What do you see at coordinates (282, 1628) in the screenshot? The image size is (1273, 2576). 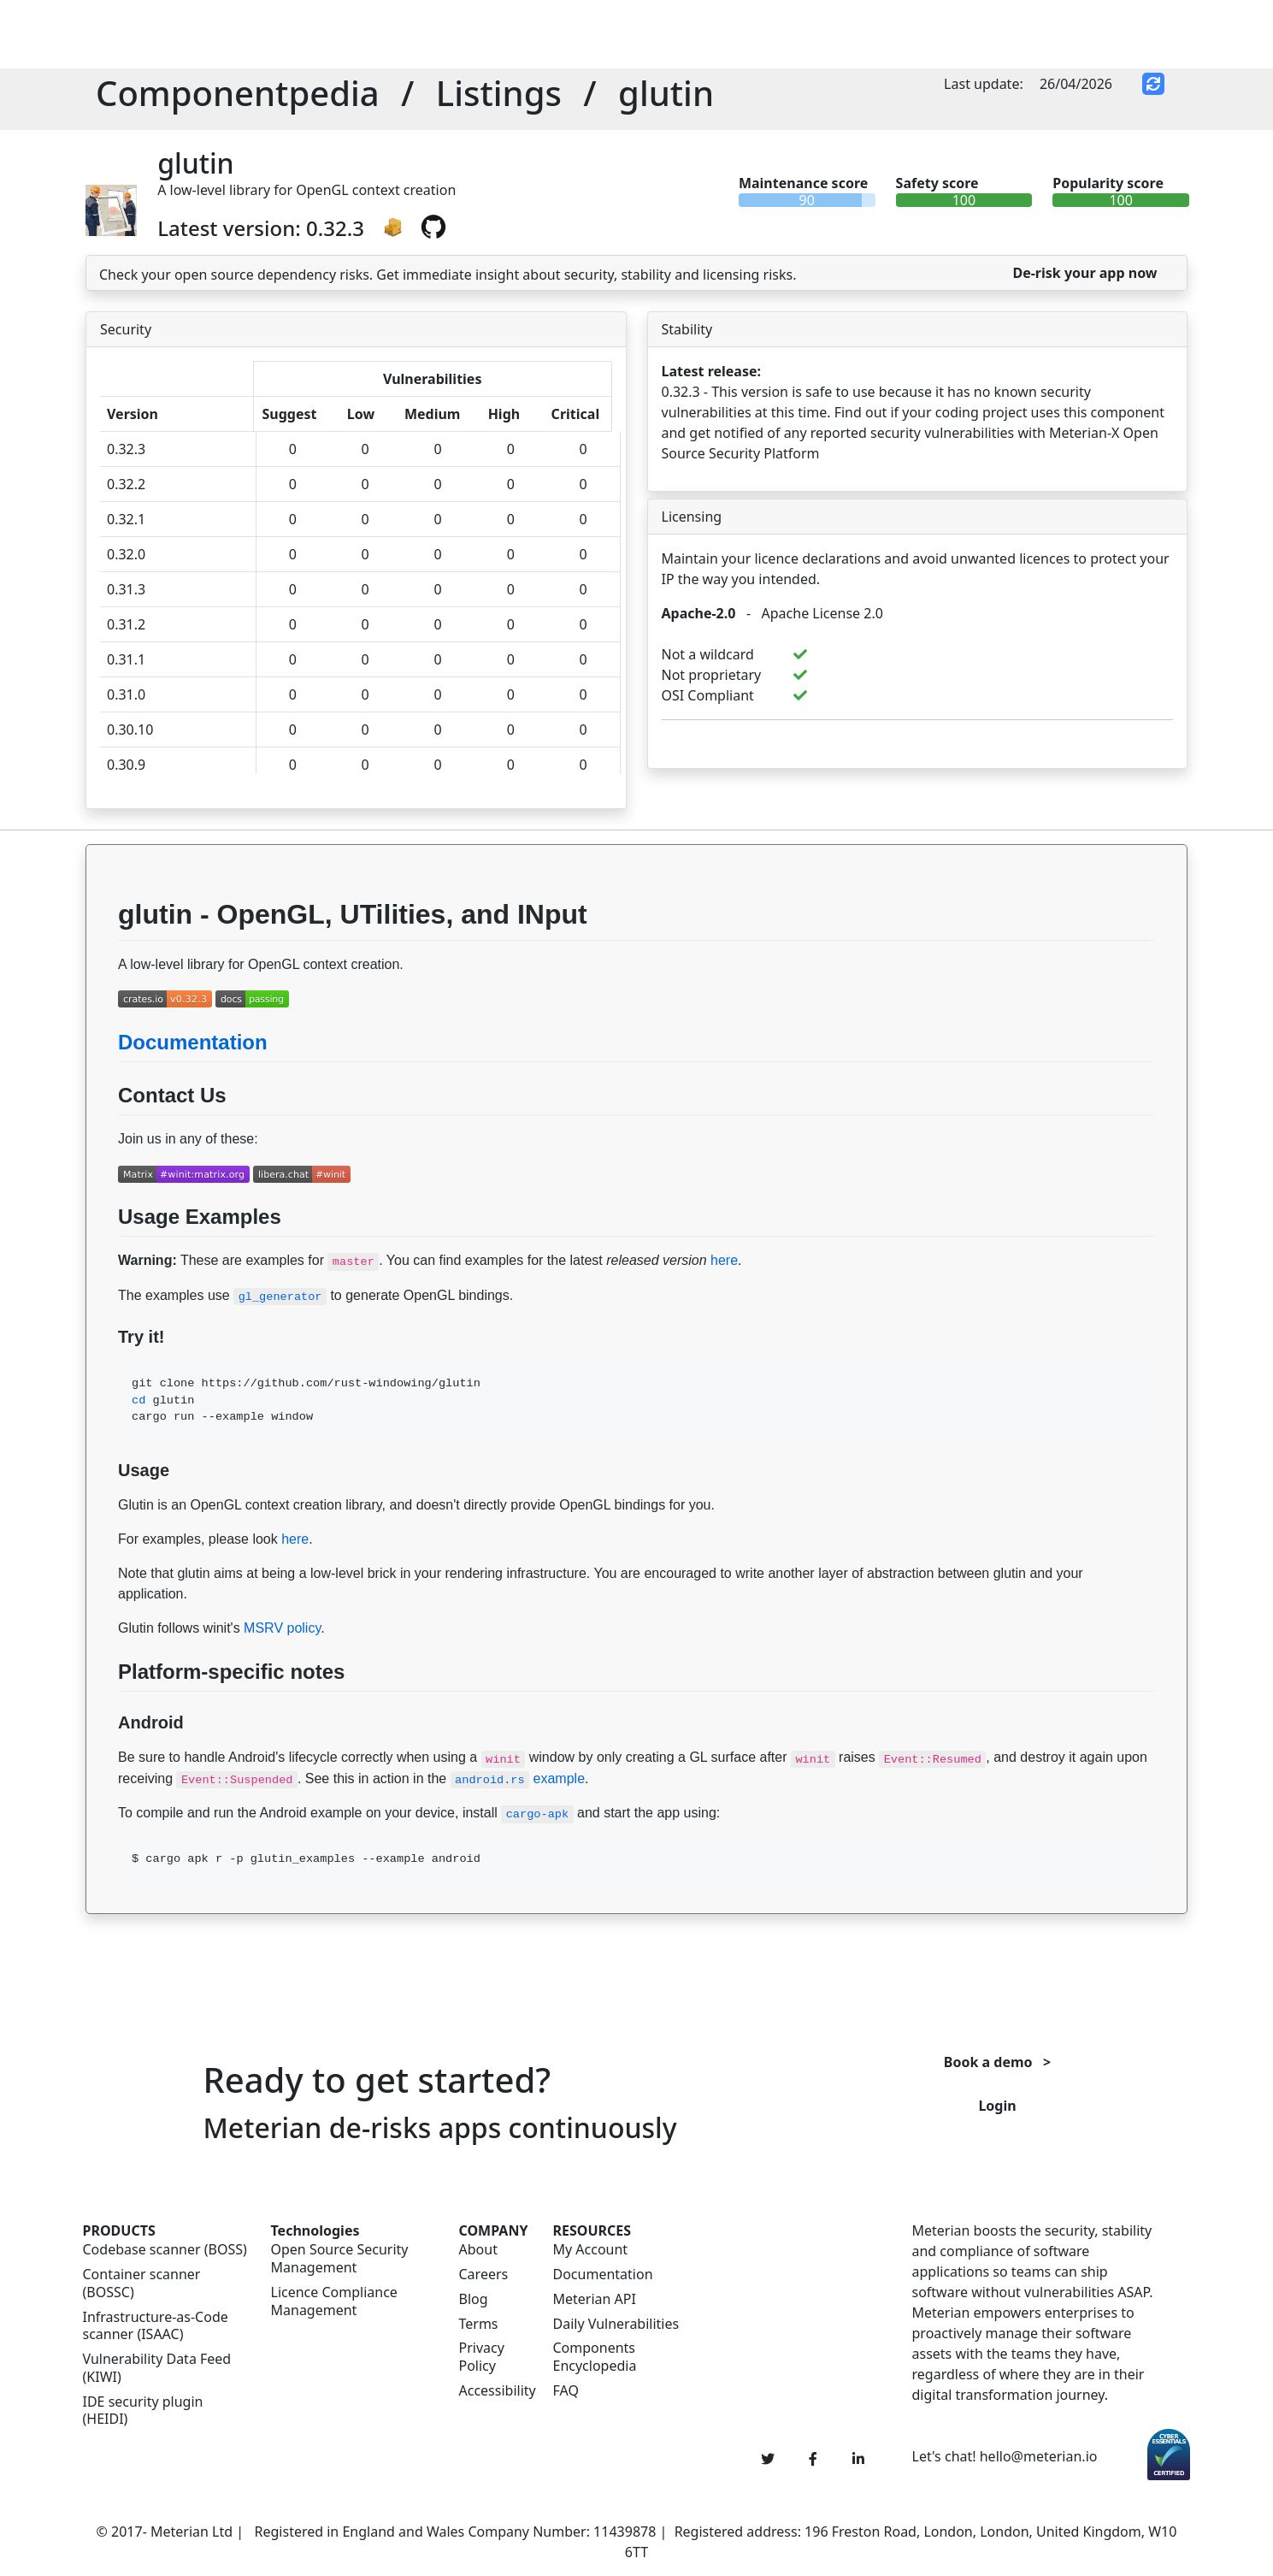 I see `MSRV policy` at bounding box center [282, 1628].